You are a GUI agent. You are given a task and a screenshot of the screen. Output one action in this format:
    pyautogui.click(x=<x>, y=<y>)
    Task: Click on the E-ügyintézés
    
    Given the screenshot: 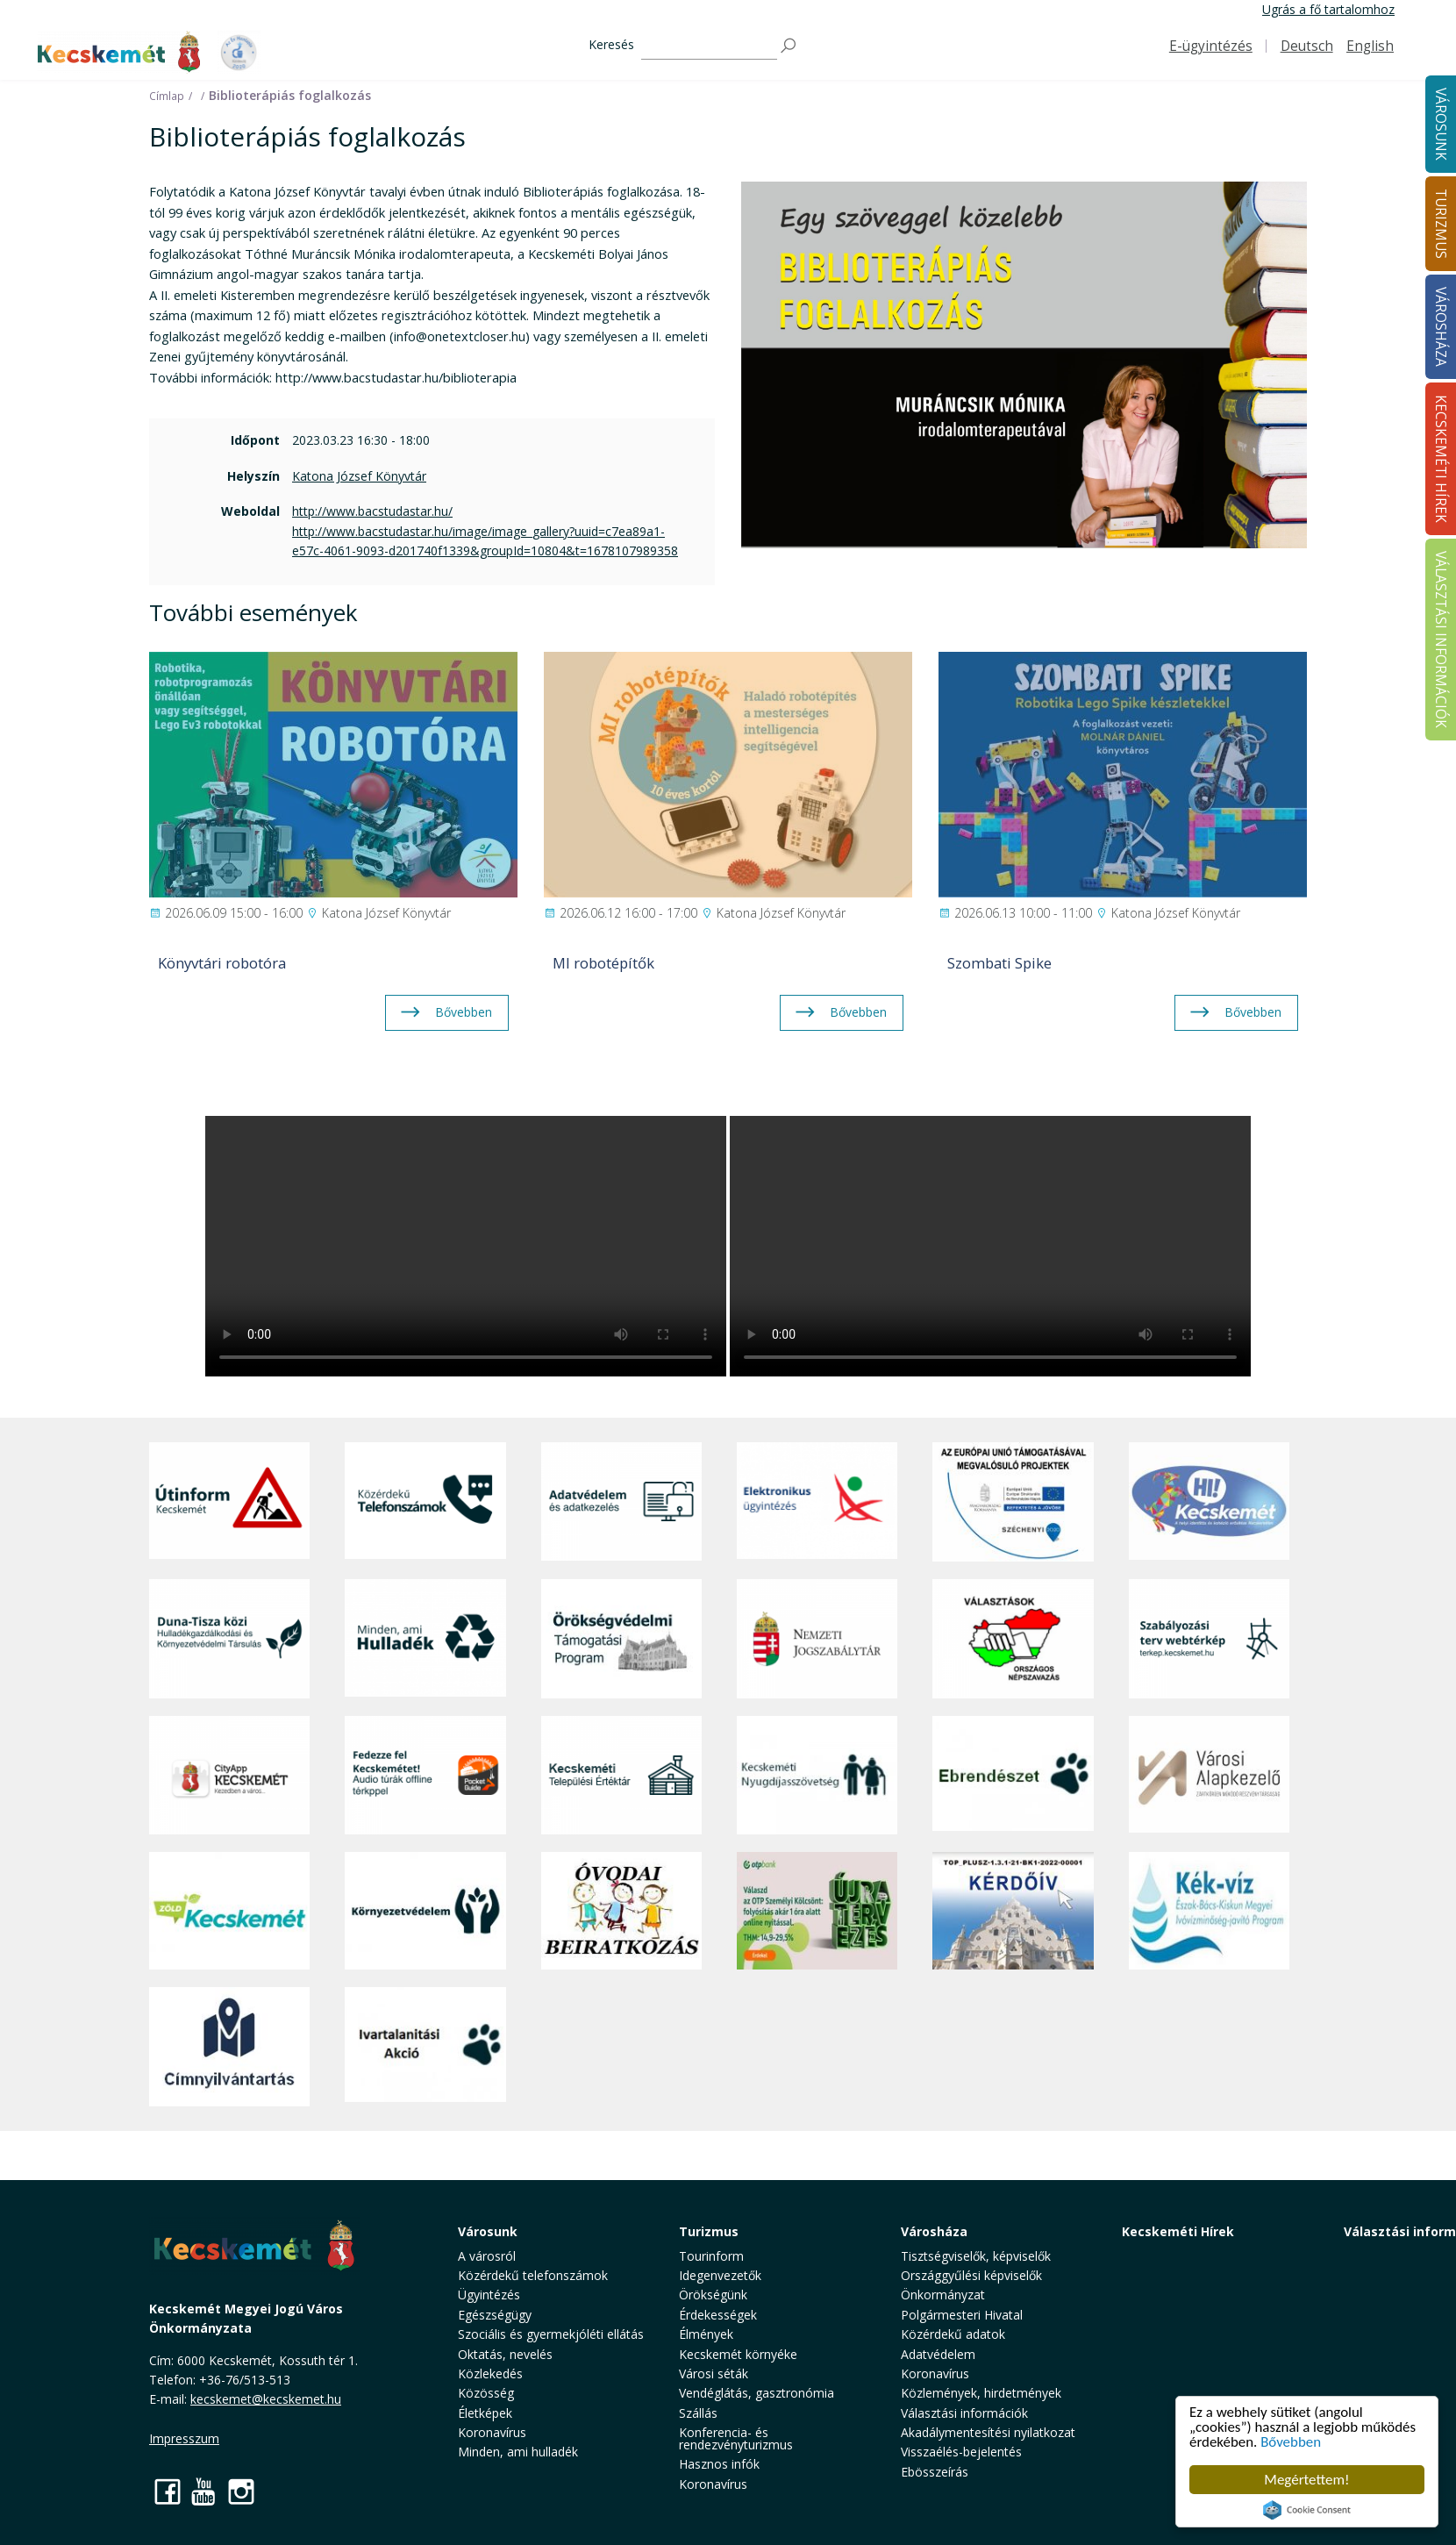 What is the action you would take?
    pyautogui.click(x=1211, y=46)
    